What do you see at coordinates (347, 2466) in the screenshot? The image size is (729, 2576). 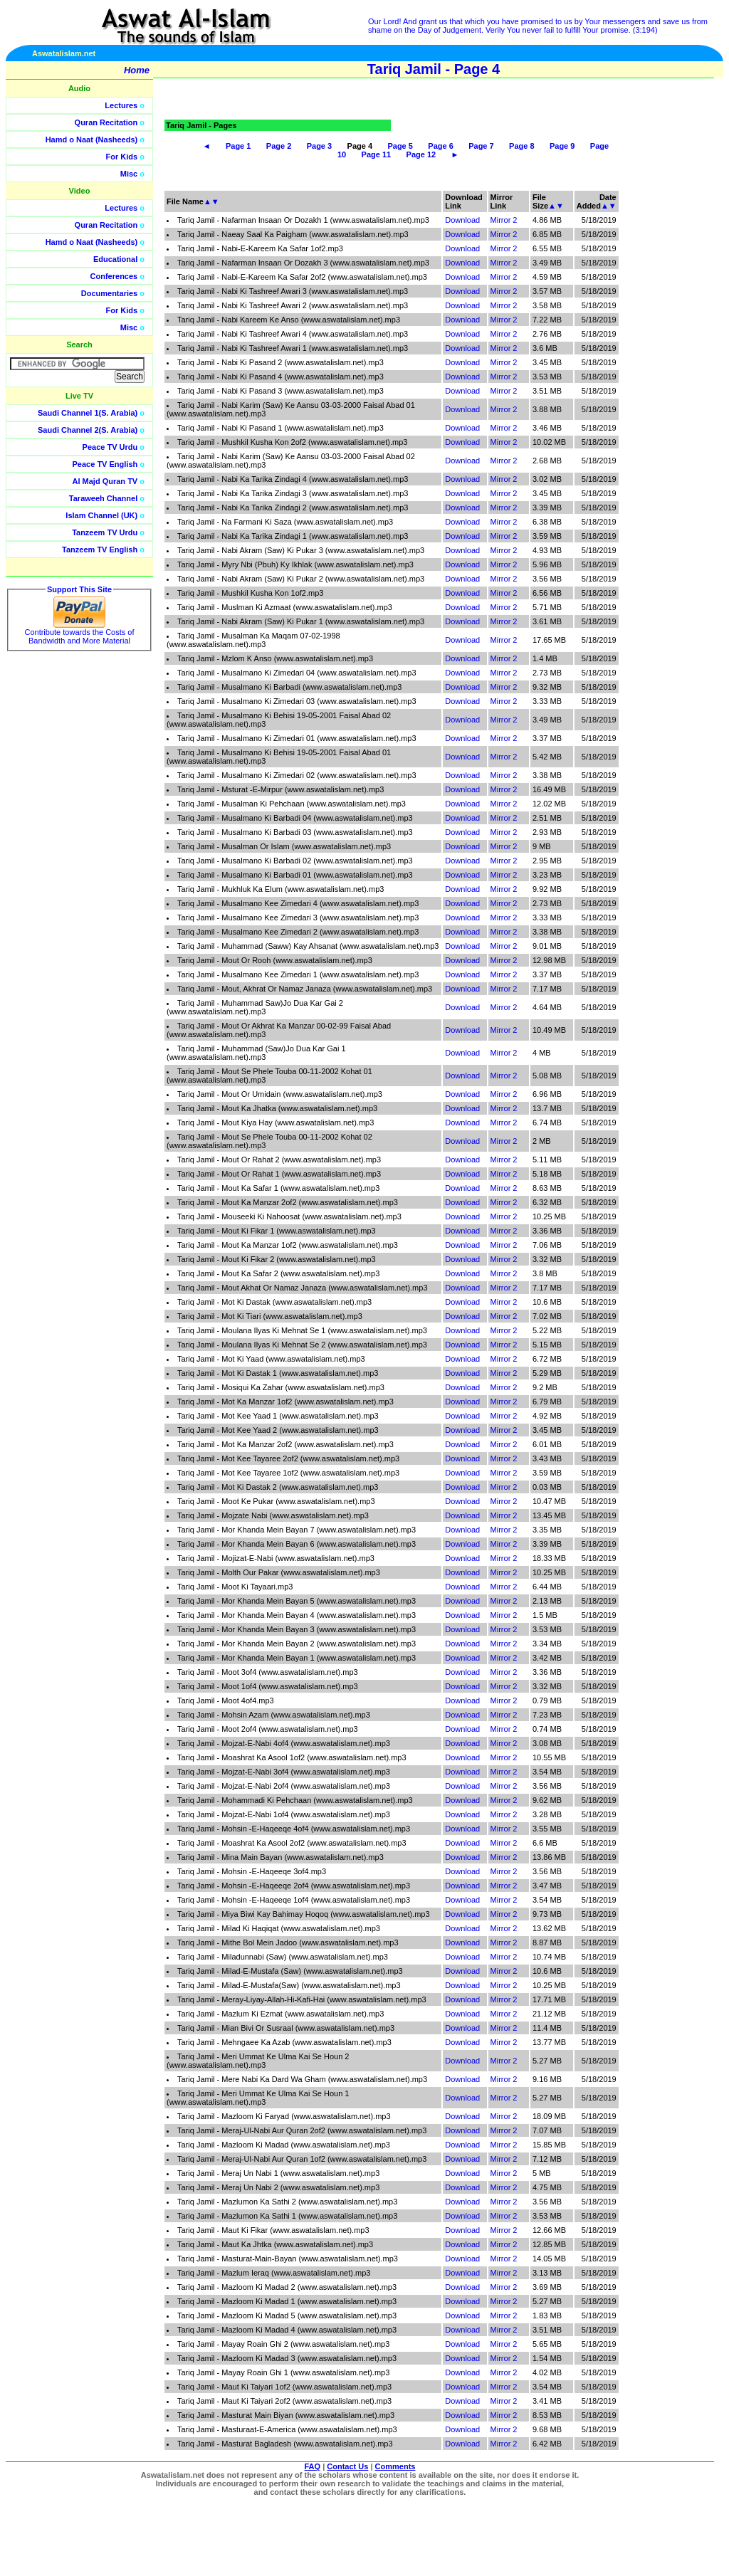 I see `Contact Us` at bounding box center [347, 2466].